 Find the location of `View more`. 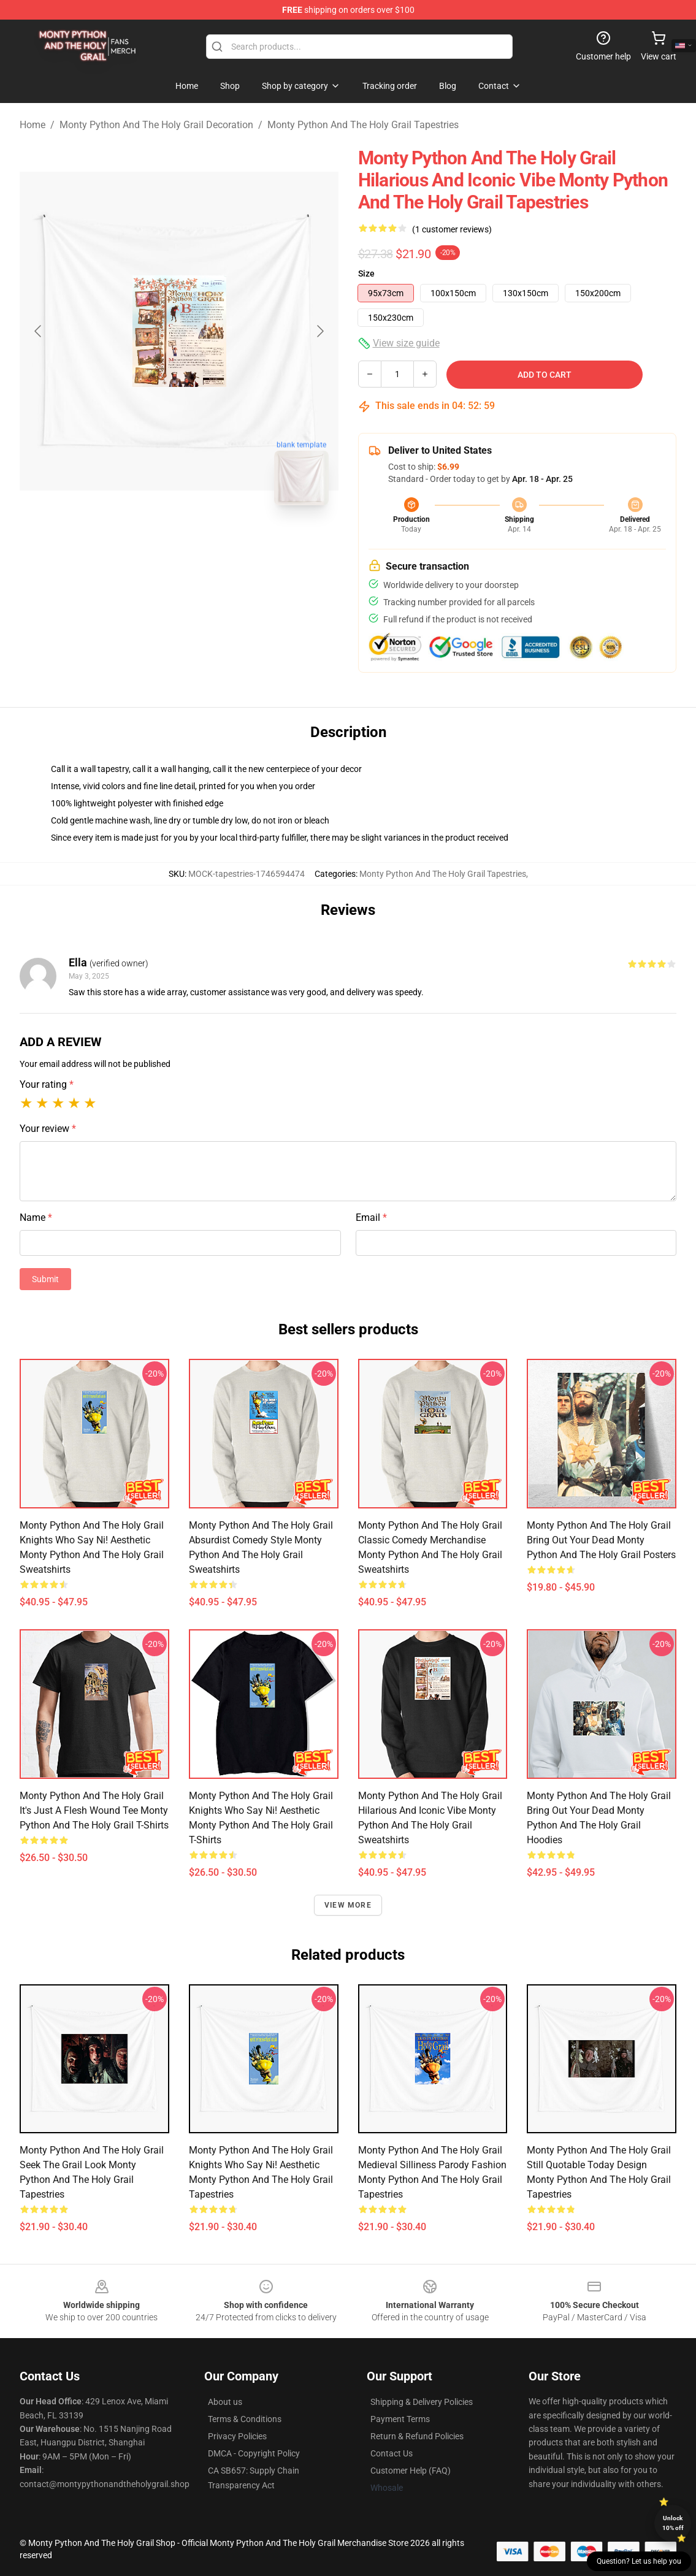

View more is located at coordinates (348, 1905).